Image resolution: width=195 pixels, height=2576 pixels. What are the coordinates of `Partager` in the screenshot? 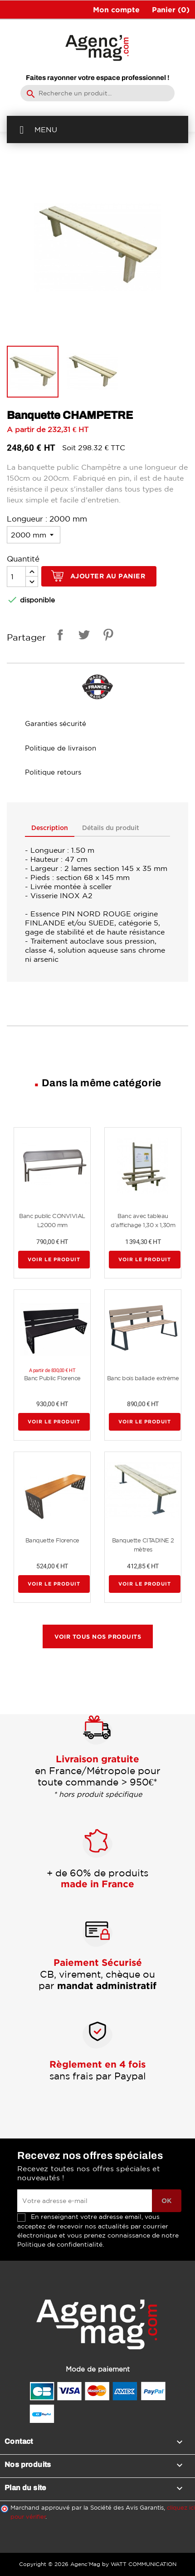 It's located at (58, 636).